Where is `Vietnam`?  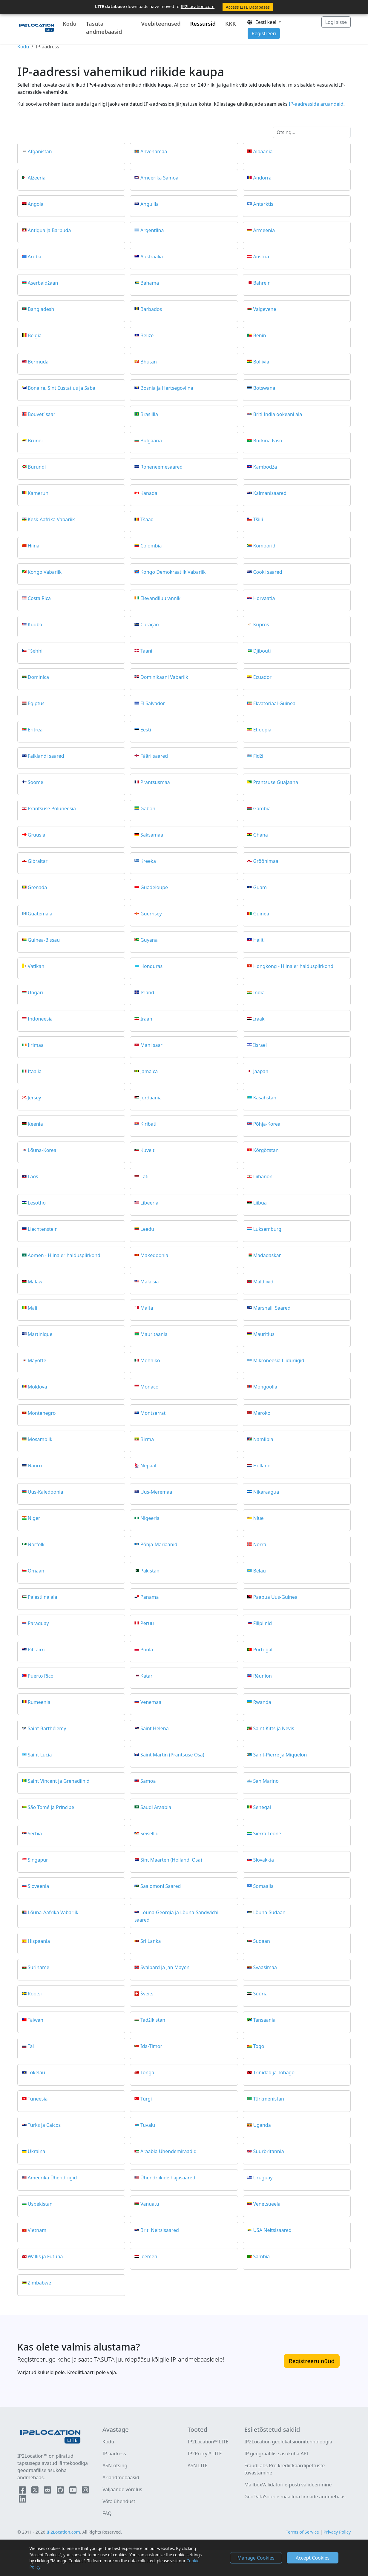
Vietnam is located at coordinates (37, 2230).